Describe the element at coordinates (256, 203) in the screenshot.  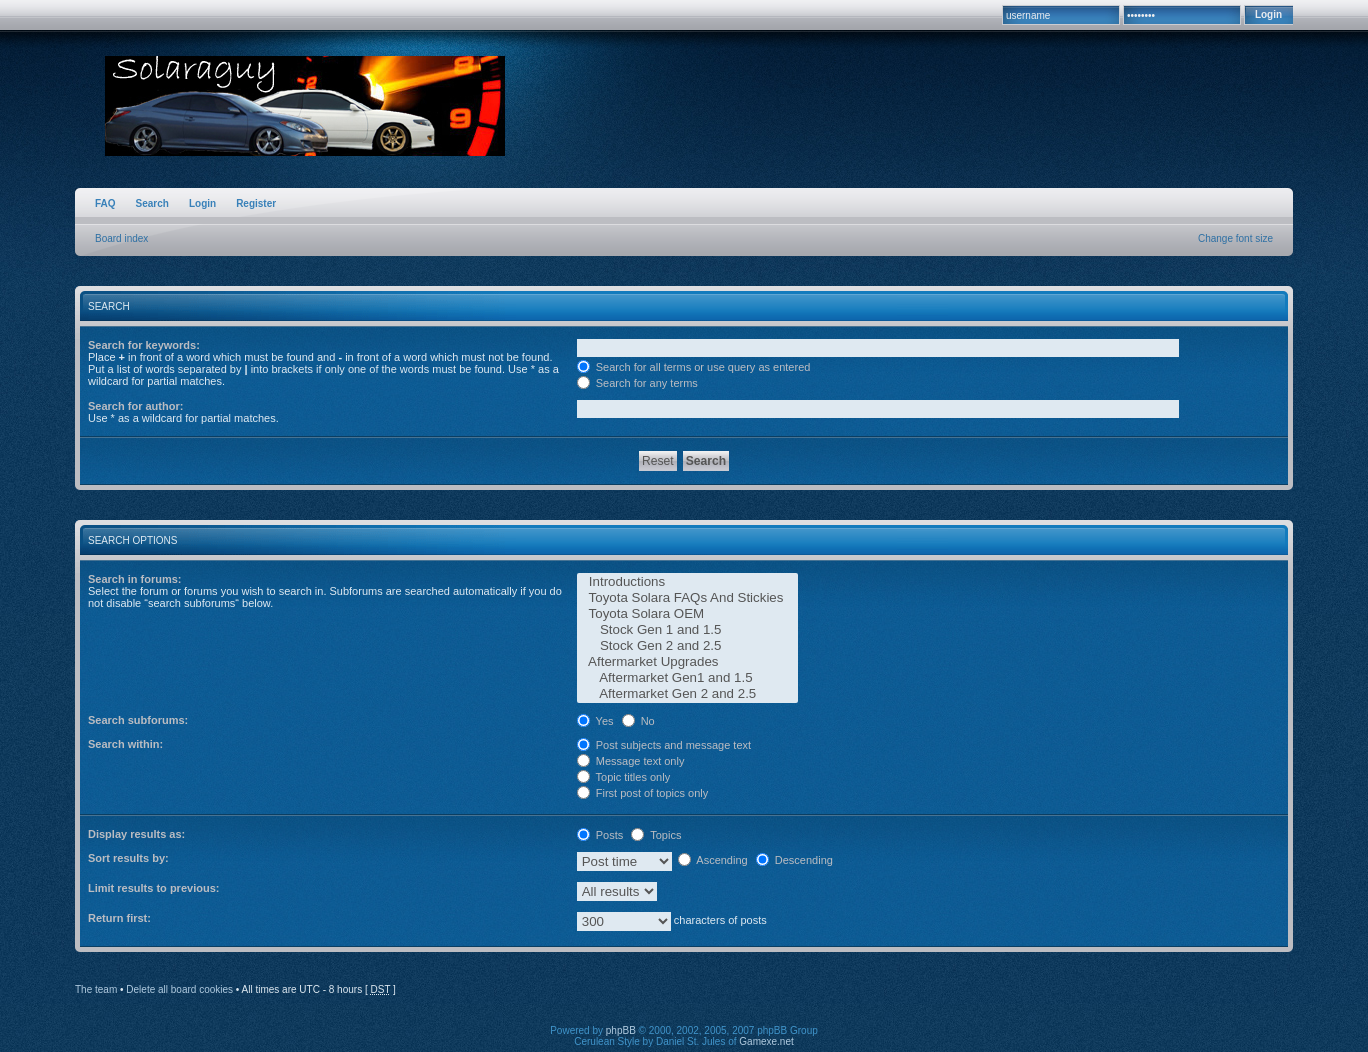
I see `Register` at that location.